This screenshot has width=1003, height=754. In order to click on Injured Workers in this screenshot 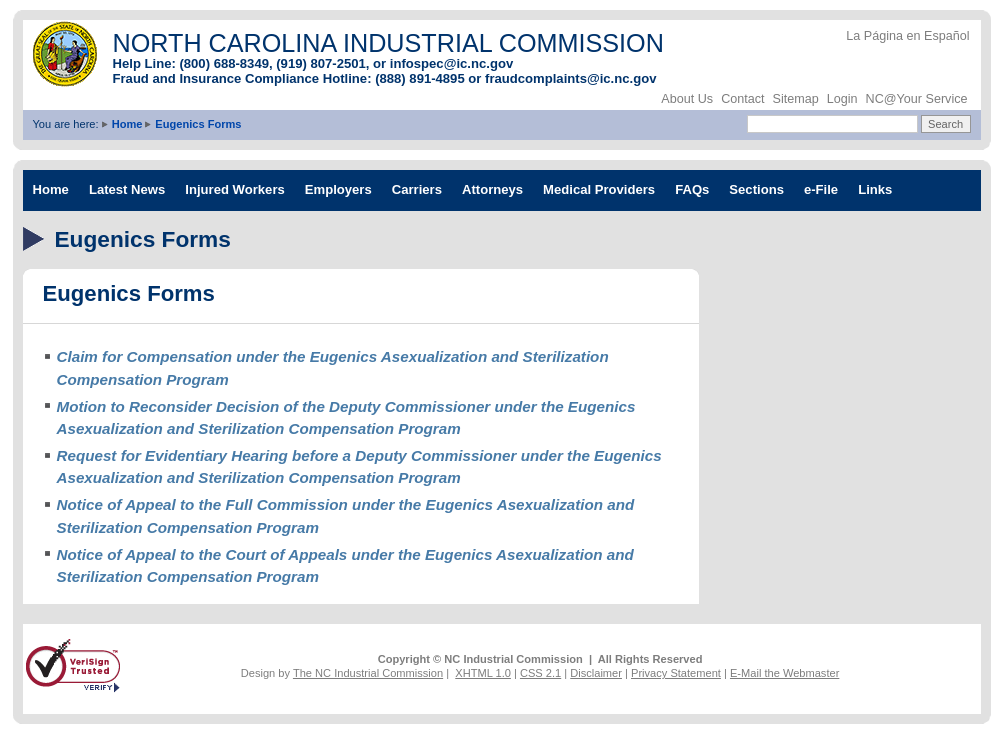, I will do `click(234, 189)`.